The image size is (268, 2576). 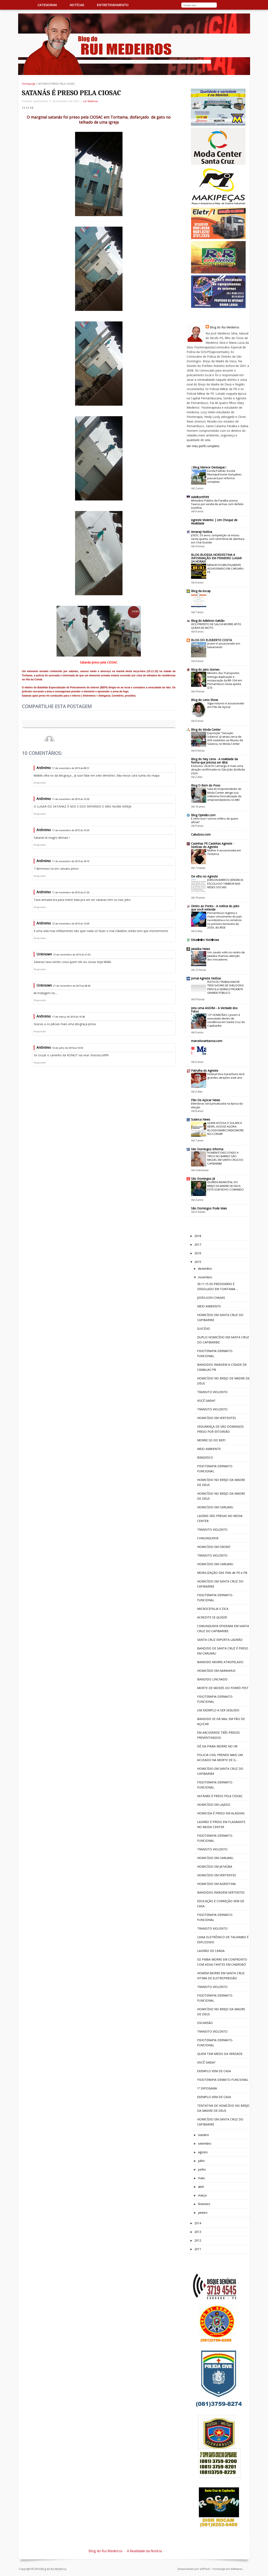 What do you see at coordinates (197, 2232) in the screenshot?
I see `2013` at bounding box center [197, 2232].